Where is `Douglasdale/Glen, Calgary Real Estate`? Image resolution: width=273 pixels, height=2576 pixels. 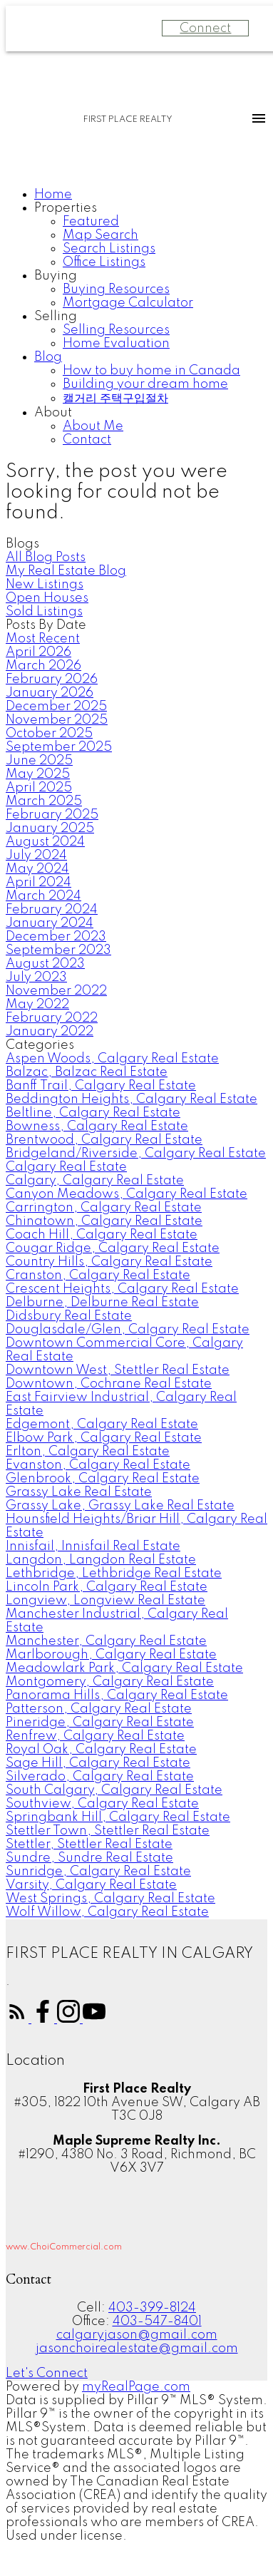 Douglasdale/Glen, Calgary Real Estate is located at coordinates (127, 1329).